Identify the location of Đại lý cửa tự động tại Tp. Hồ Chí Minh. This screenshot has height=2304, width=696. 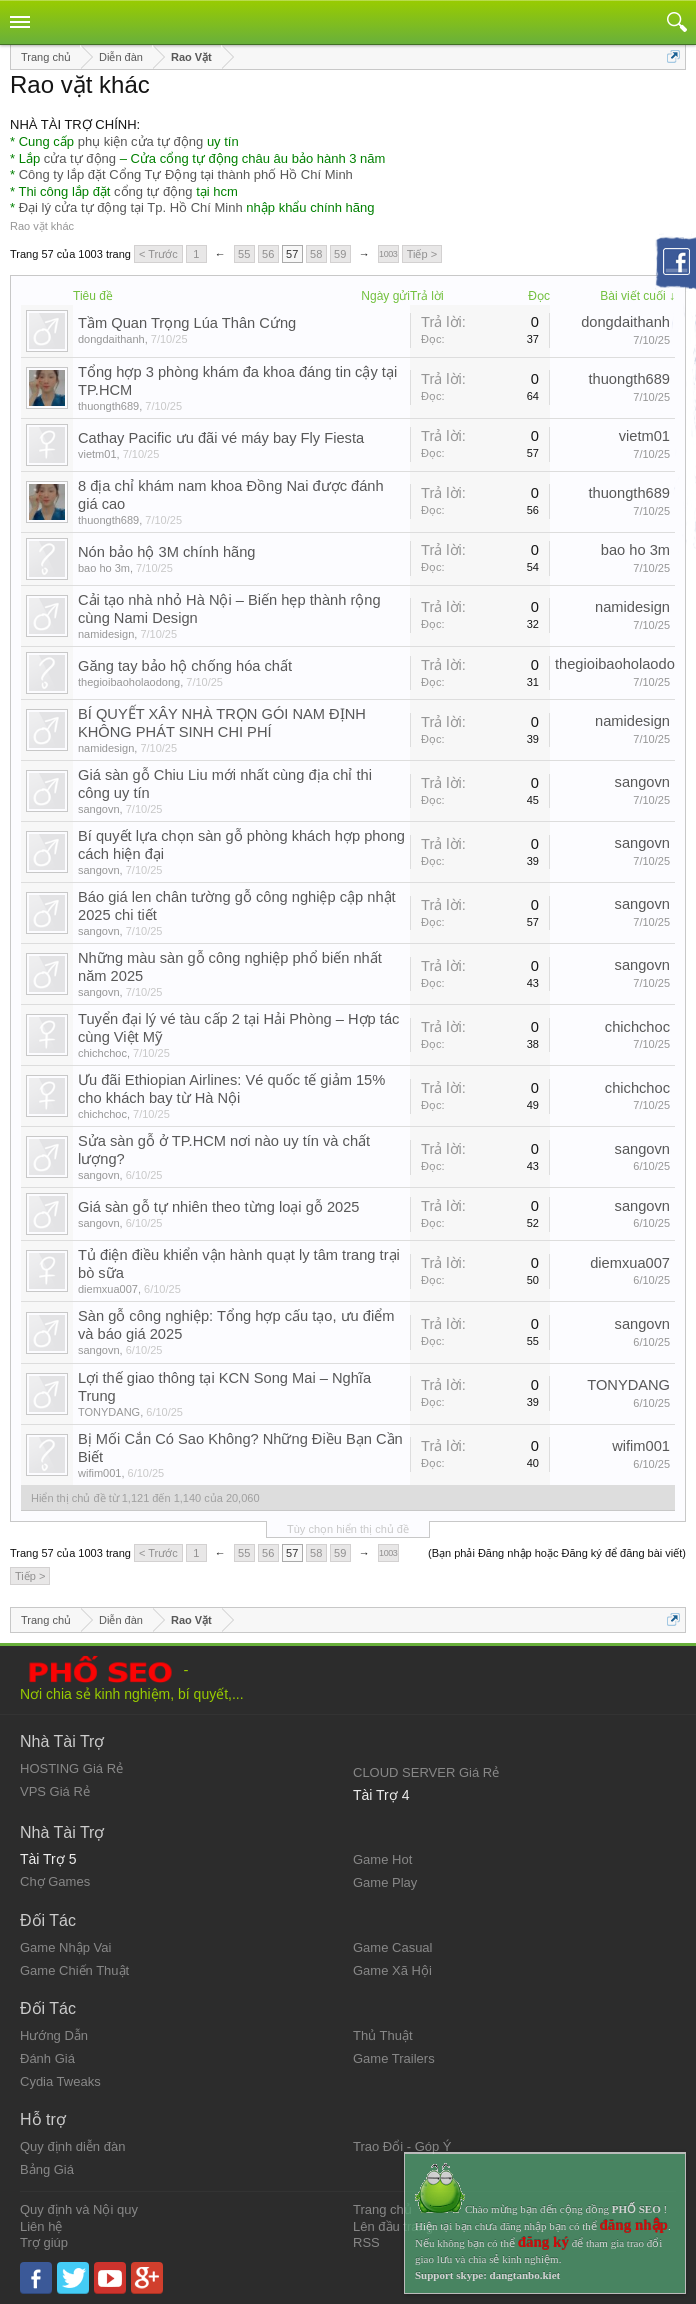
(131, 207).